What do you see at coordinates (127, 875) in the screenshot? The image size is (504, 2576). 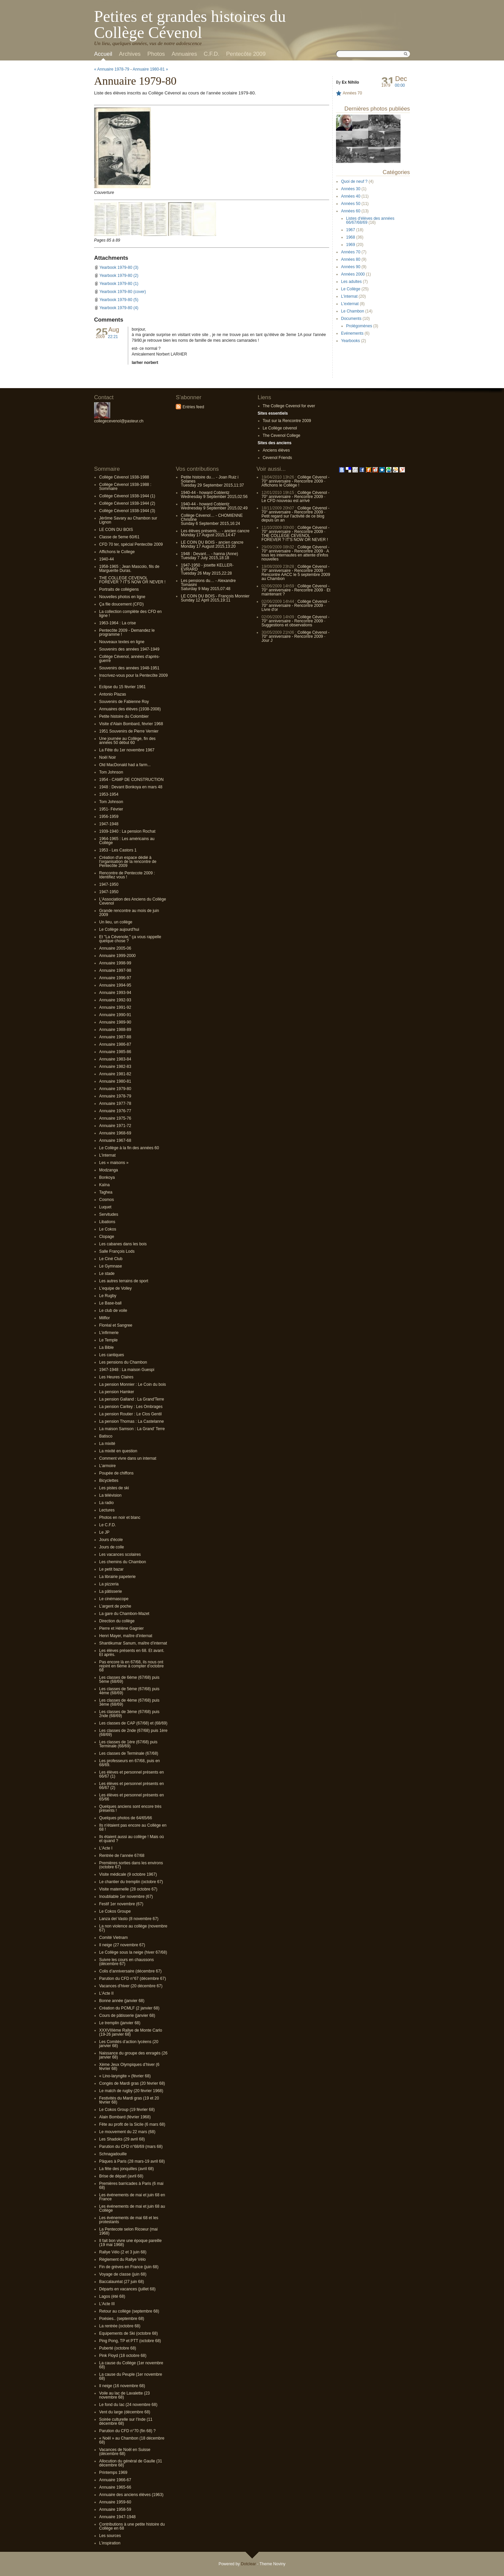 I see `Rencontre de Pentecote 2009 : Identifiez vous !` at bounding box center [127, 875].